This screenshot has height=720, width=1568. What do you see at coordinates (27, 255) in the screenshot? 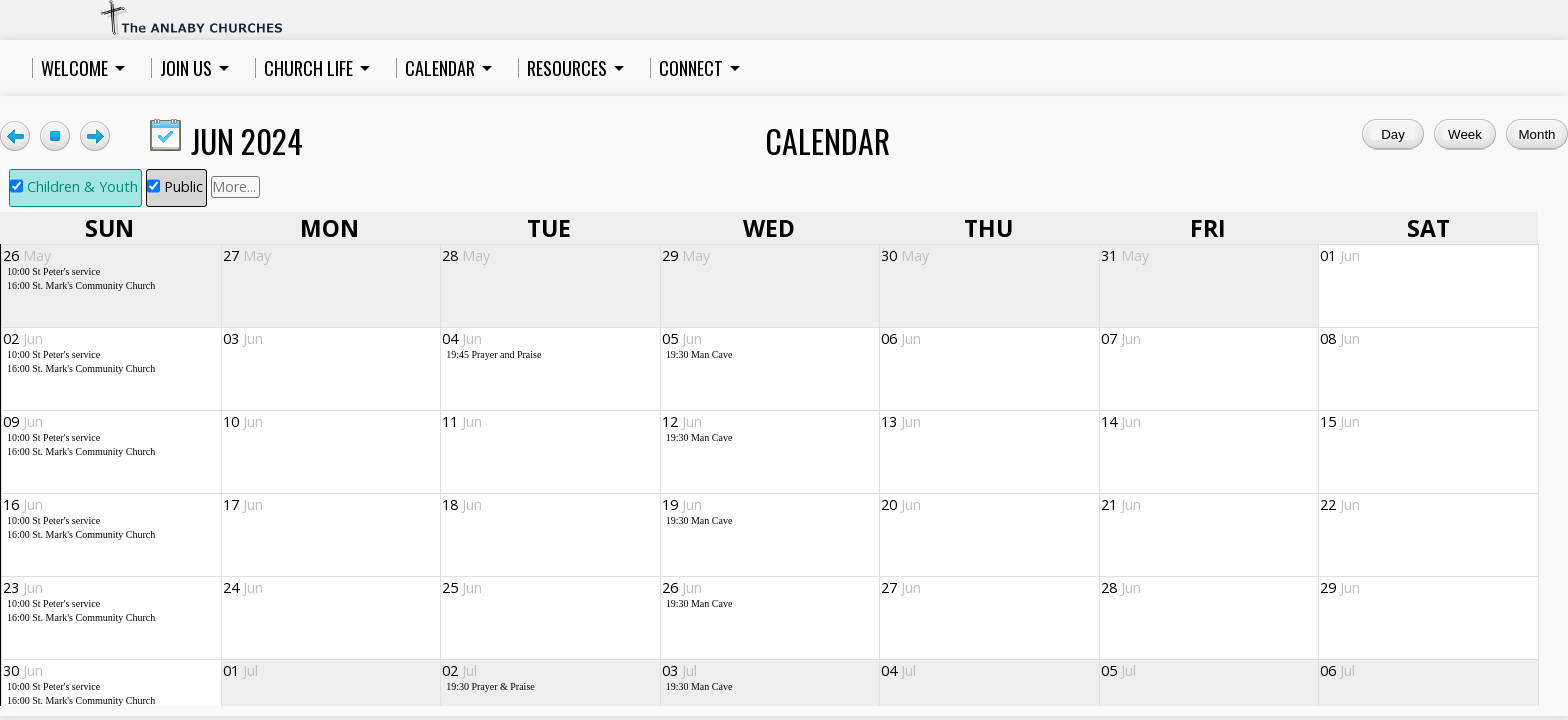
I see `26` at bounding box center [27, 255].